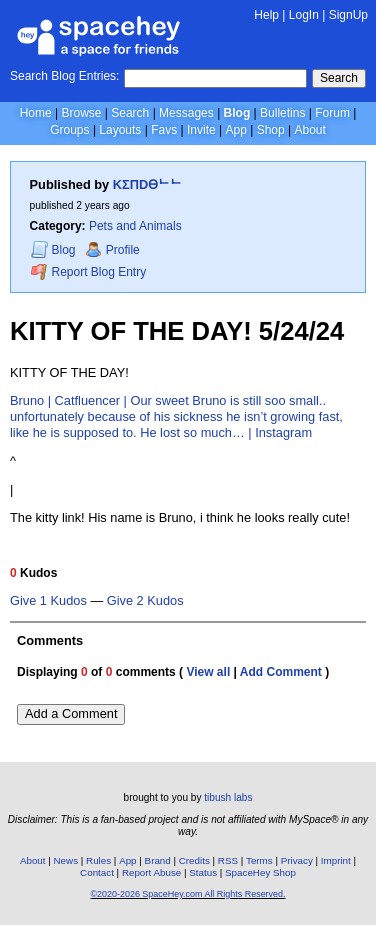 The image size is (376, 925). Describe the element at coordinates (98, 860) in the screenshot. I see `Rules` at that location.